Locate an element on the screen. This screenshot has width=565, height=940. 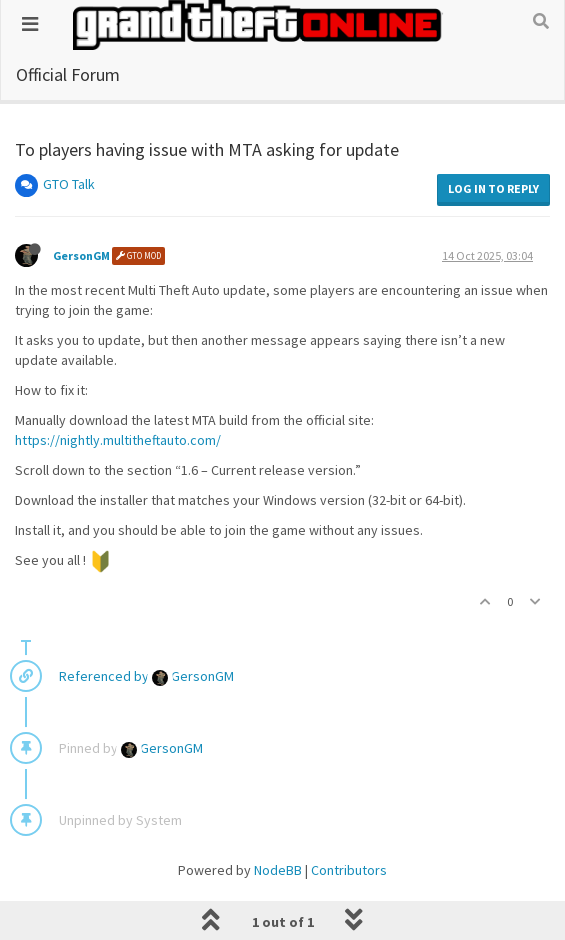
Contributors is located at coordinates (349, 870).